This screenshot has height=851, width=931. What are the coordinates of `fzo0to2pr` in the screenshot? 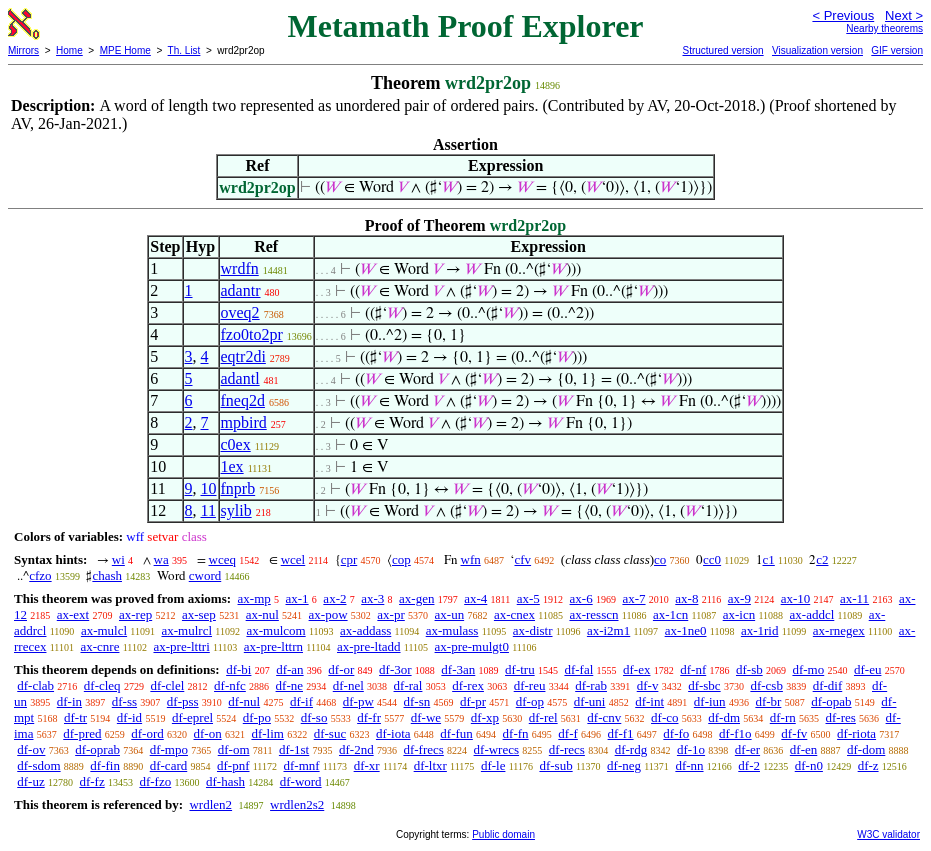 It's located at (252, 334).